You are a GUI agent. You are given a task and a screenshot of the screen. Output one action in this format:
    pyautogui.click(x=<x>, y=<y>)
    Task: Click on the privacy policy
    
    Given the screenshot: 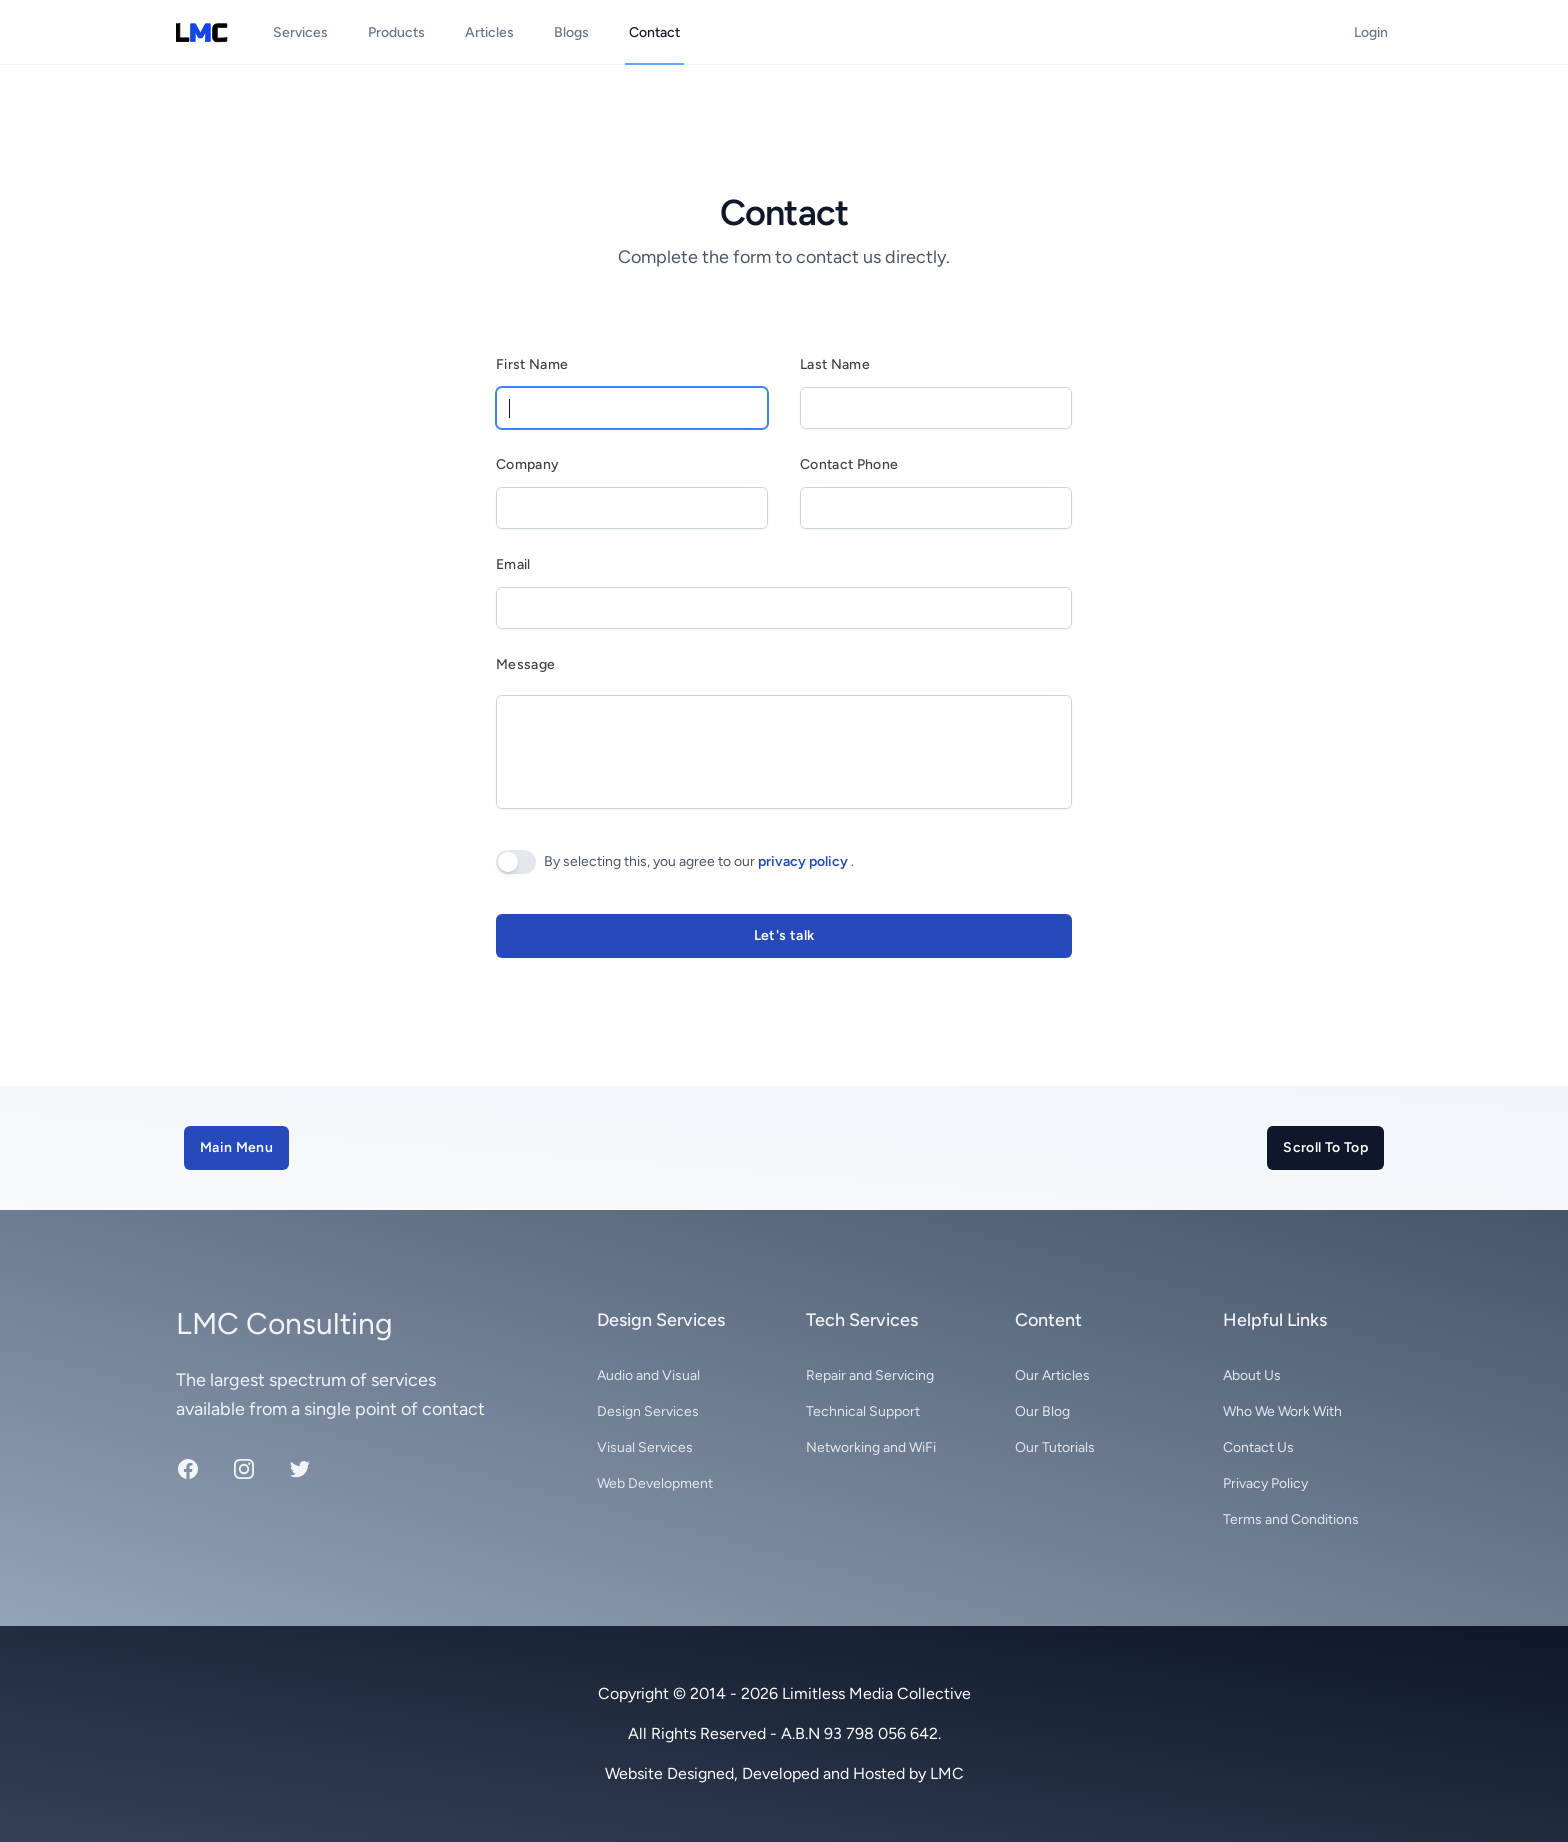 What is the action you would take?
    pyautogui.click(x=804, y=861)
    